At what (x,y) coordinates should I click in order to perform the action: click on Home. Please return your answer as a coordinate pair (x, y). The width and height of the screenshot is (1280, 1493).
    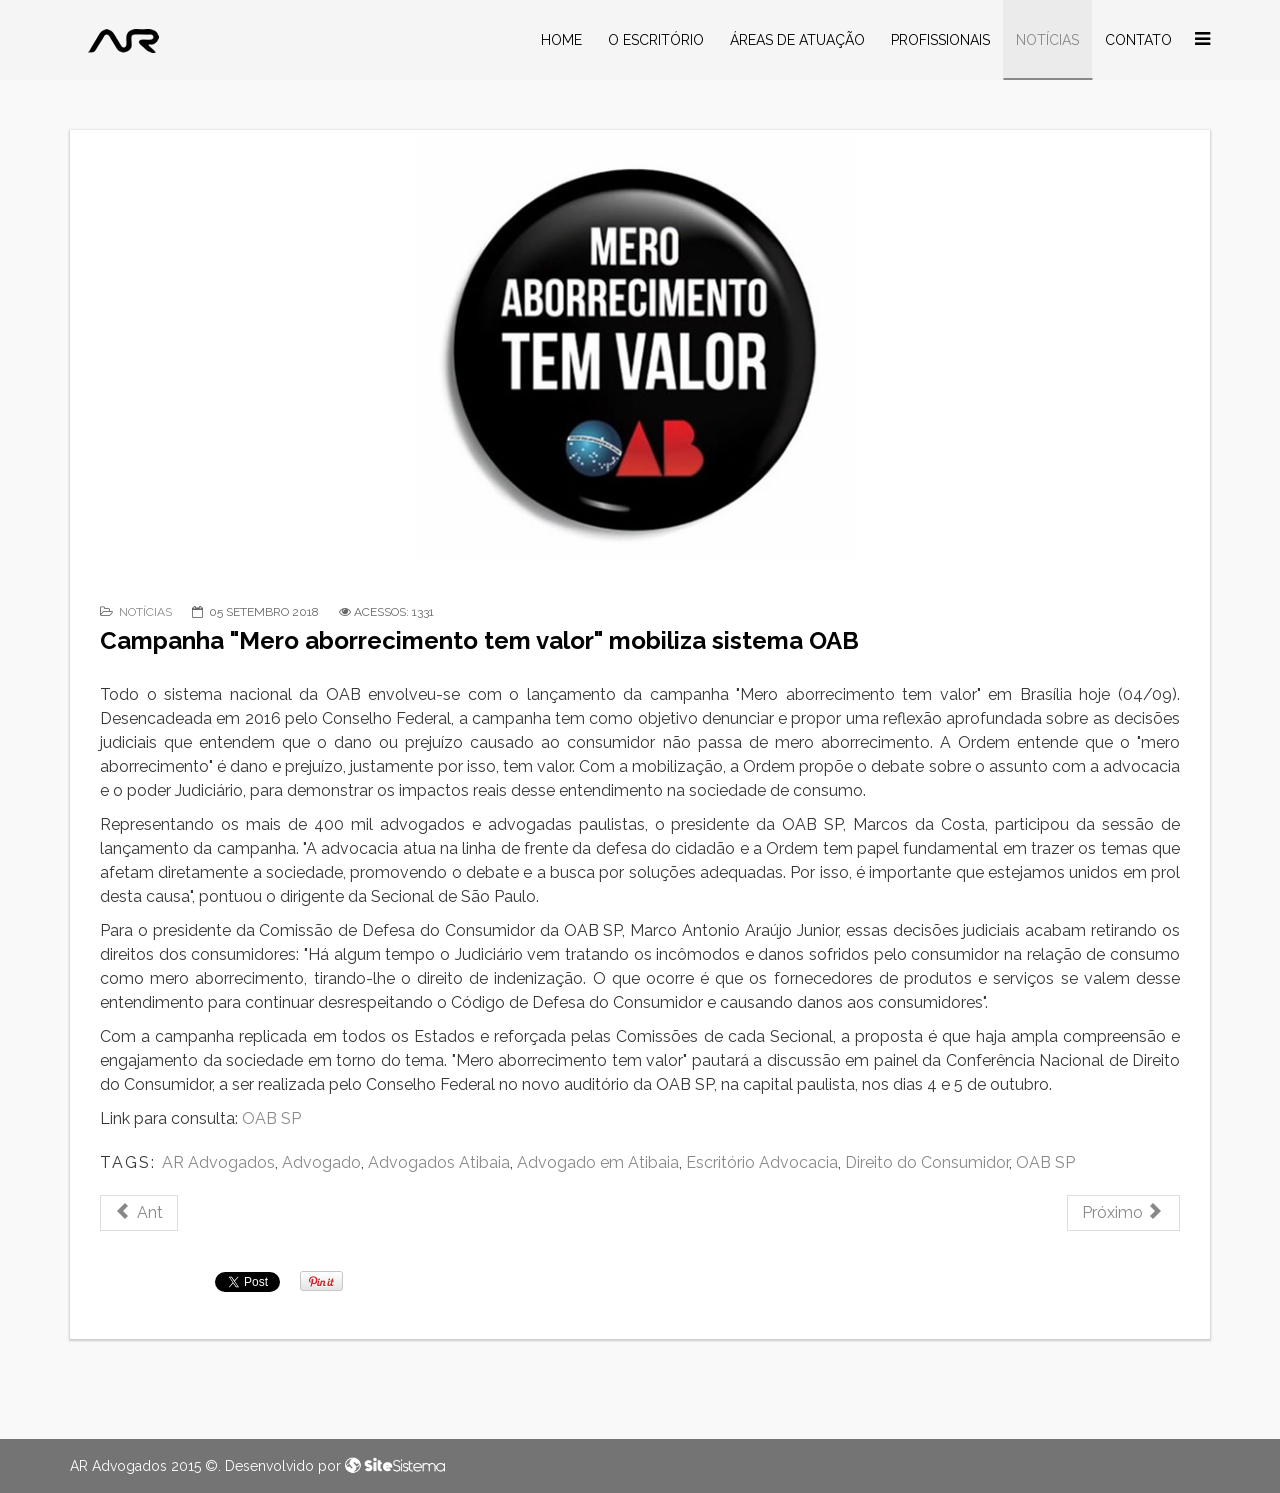
    Looking at the image, I should click on (561, 40).